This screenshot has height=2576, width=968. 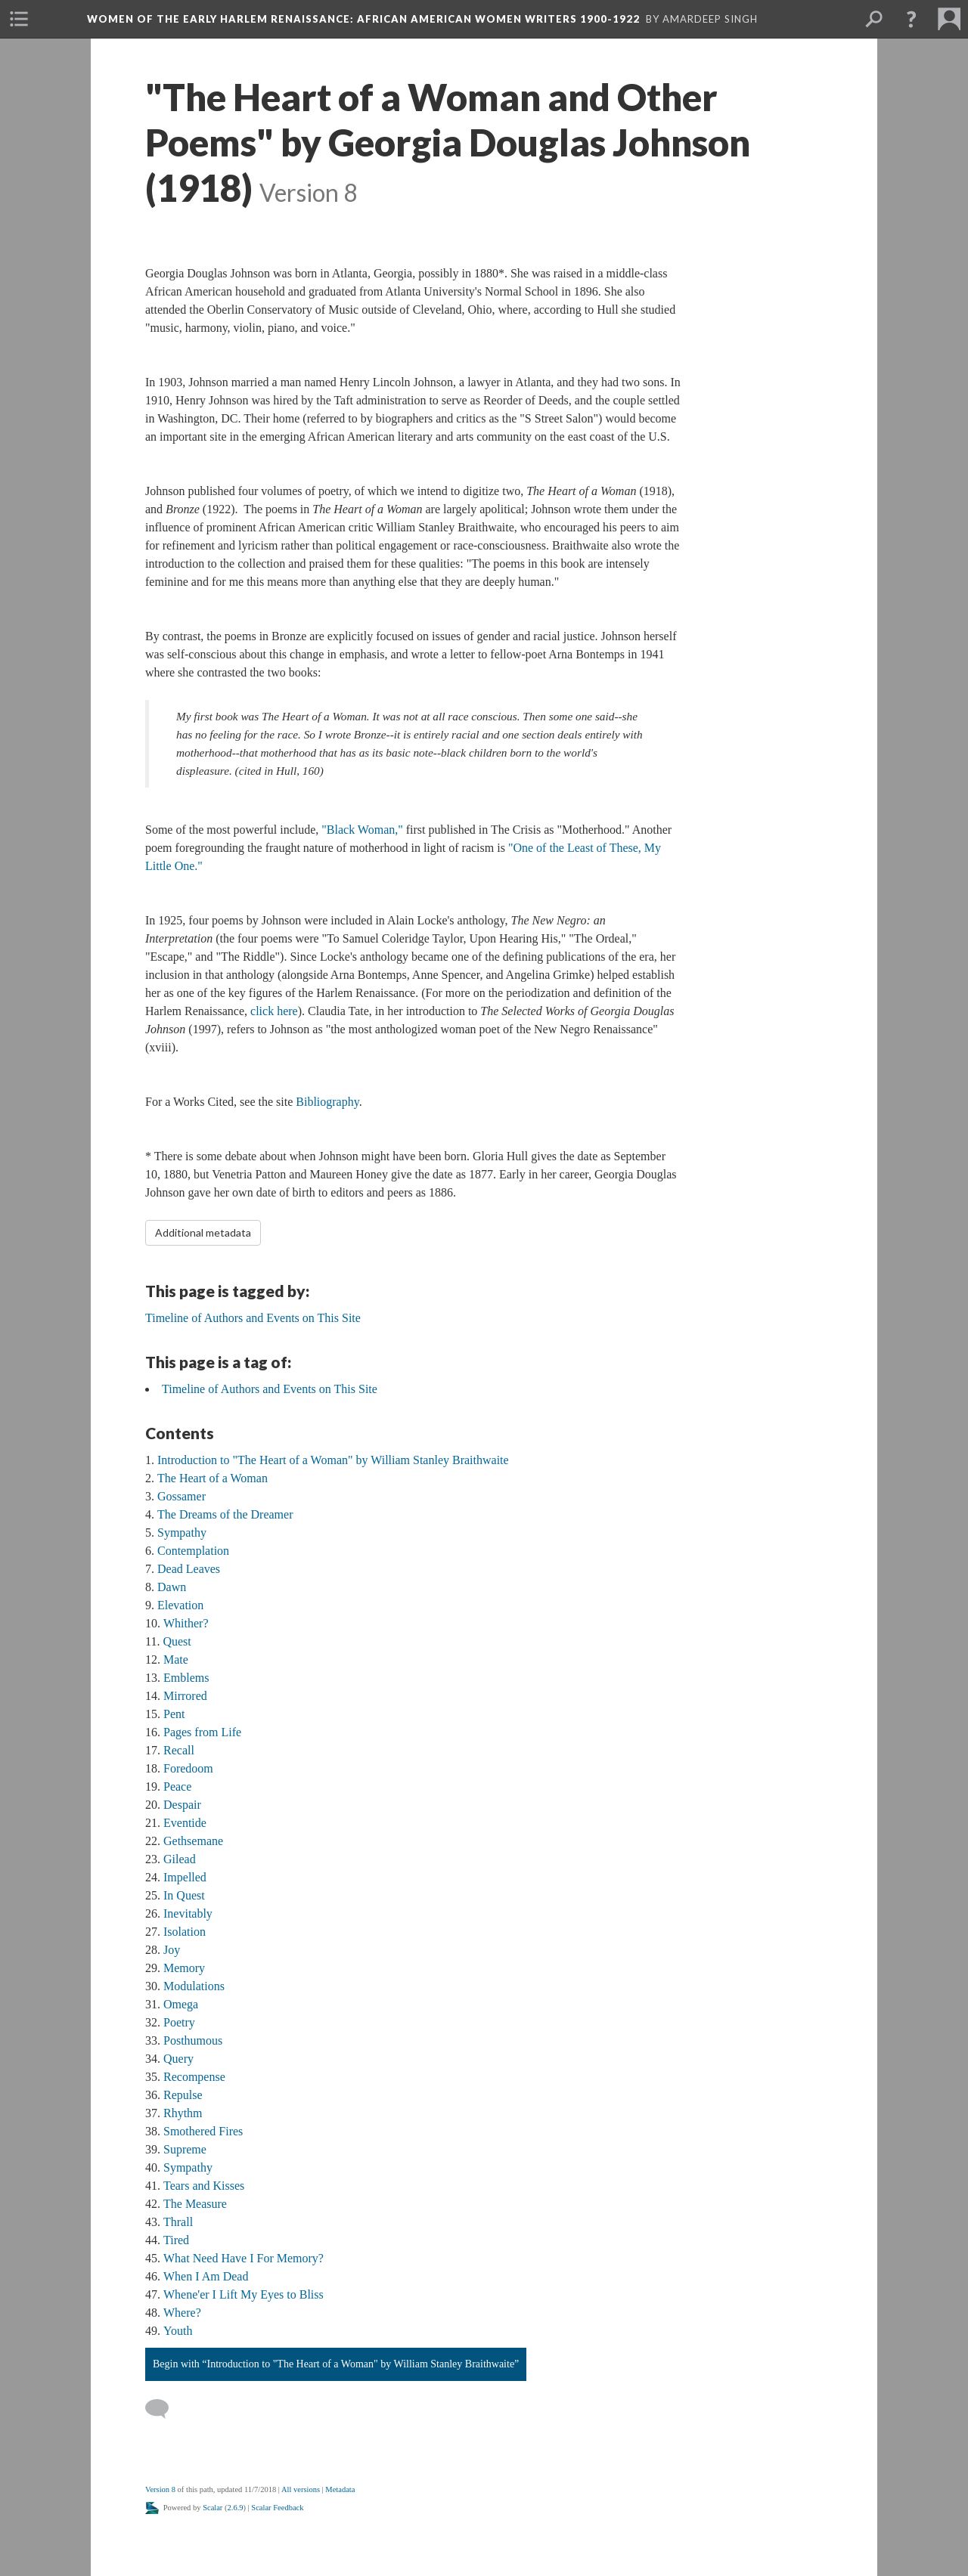 I want to click on Elevation, so click(x=180, y=1605).